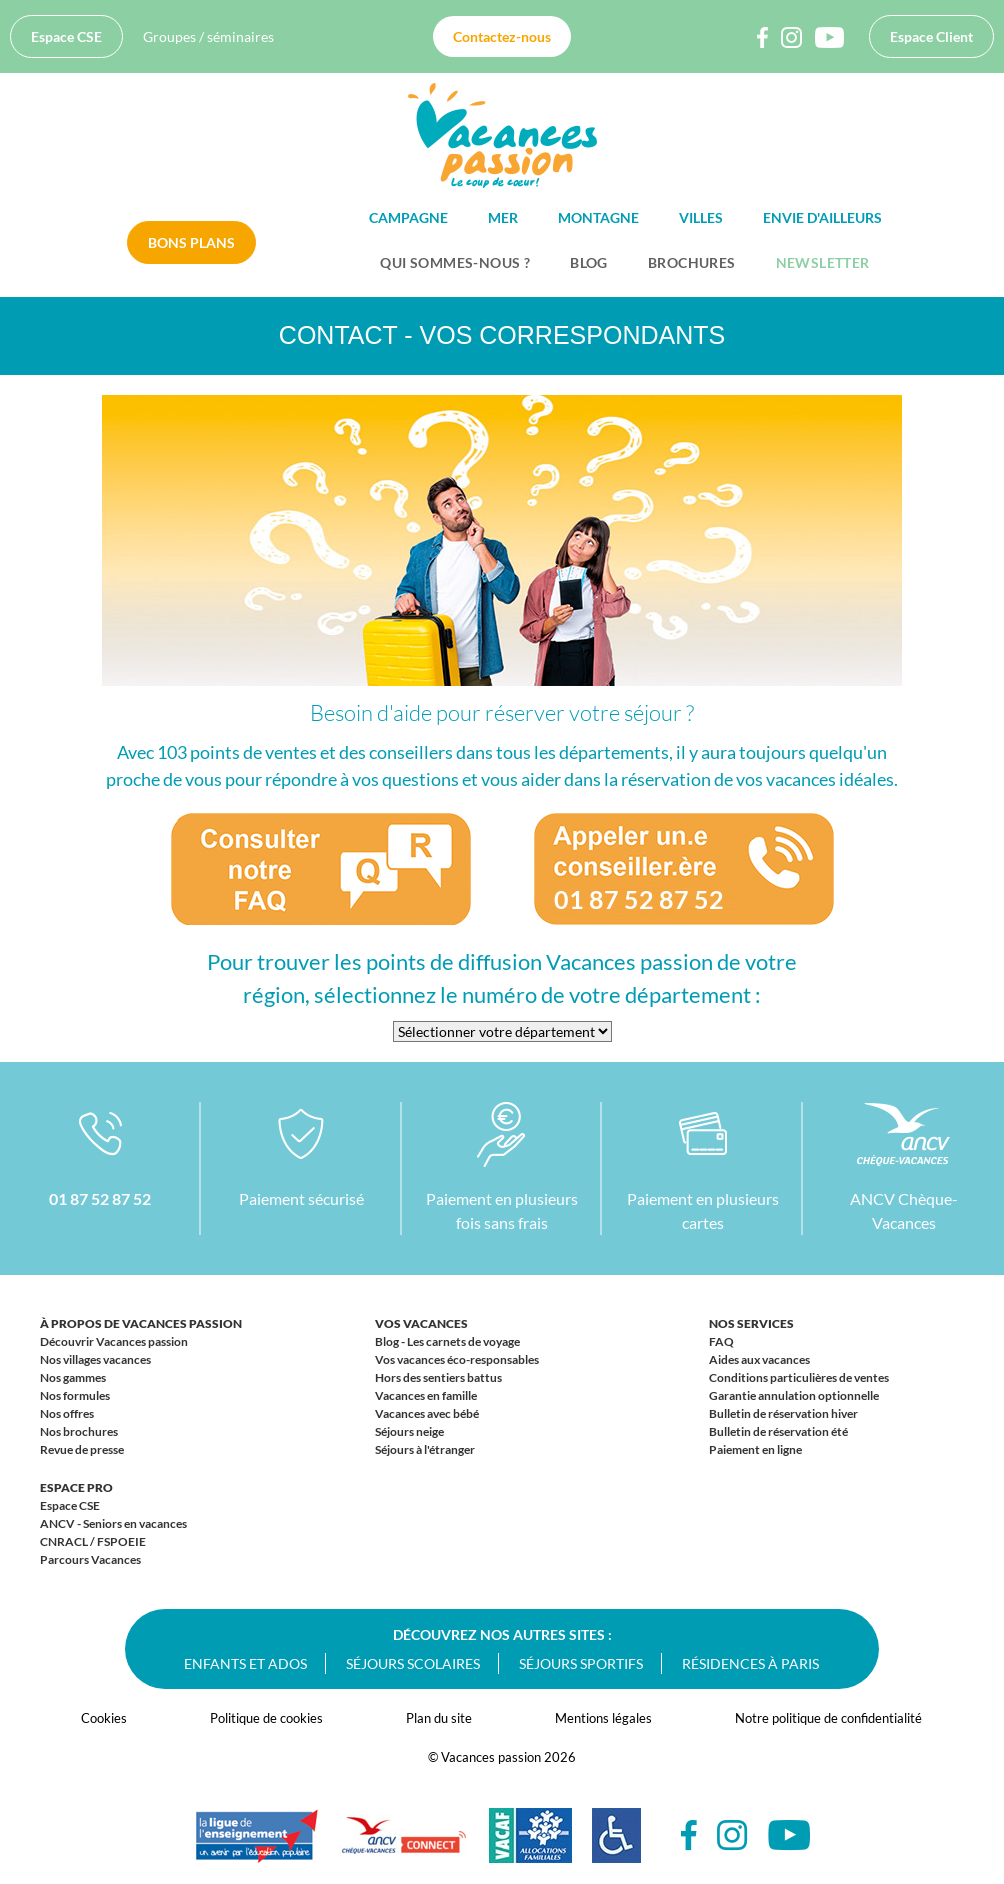 Image resolution: width=1004 pixels, height=1884 pixels. What do you see at coordinates (79, 1431) in the screenshot?
I see `Nos brochures` at bounding box center [79, 1431].